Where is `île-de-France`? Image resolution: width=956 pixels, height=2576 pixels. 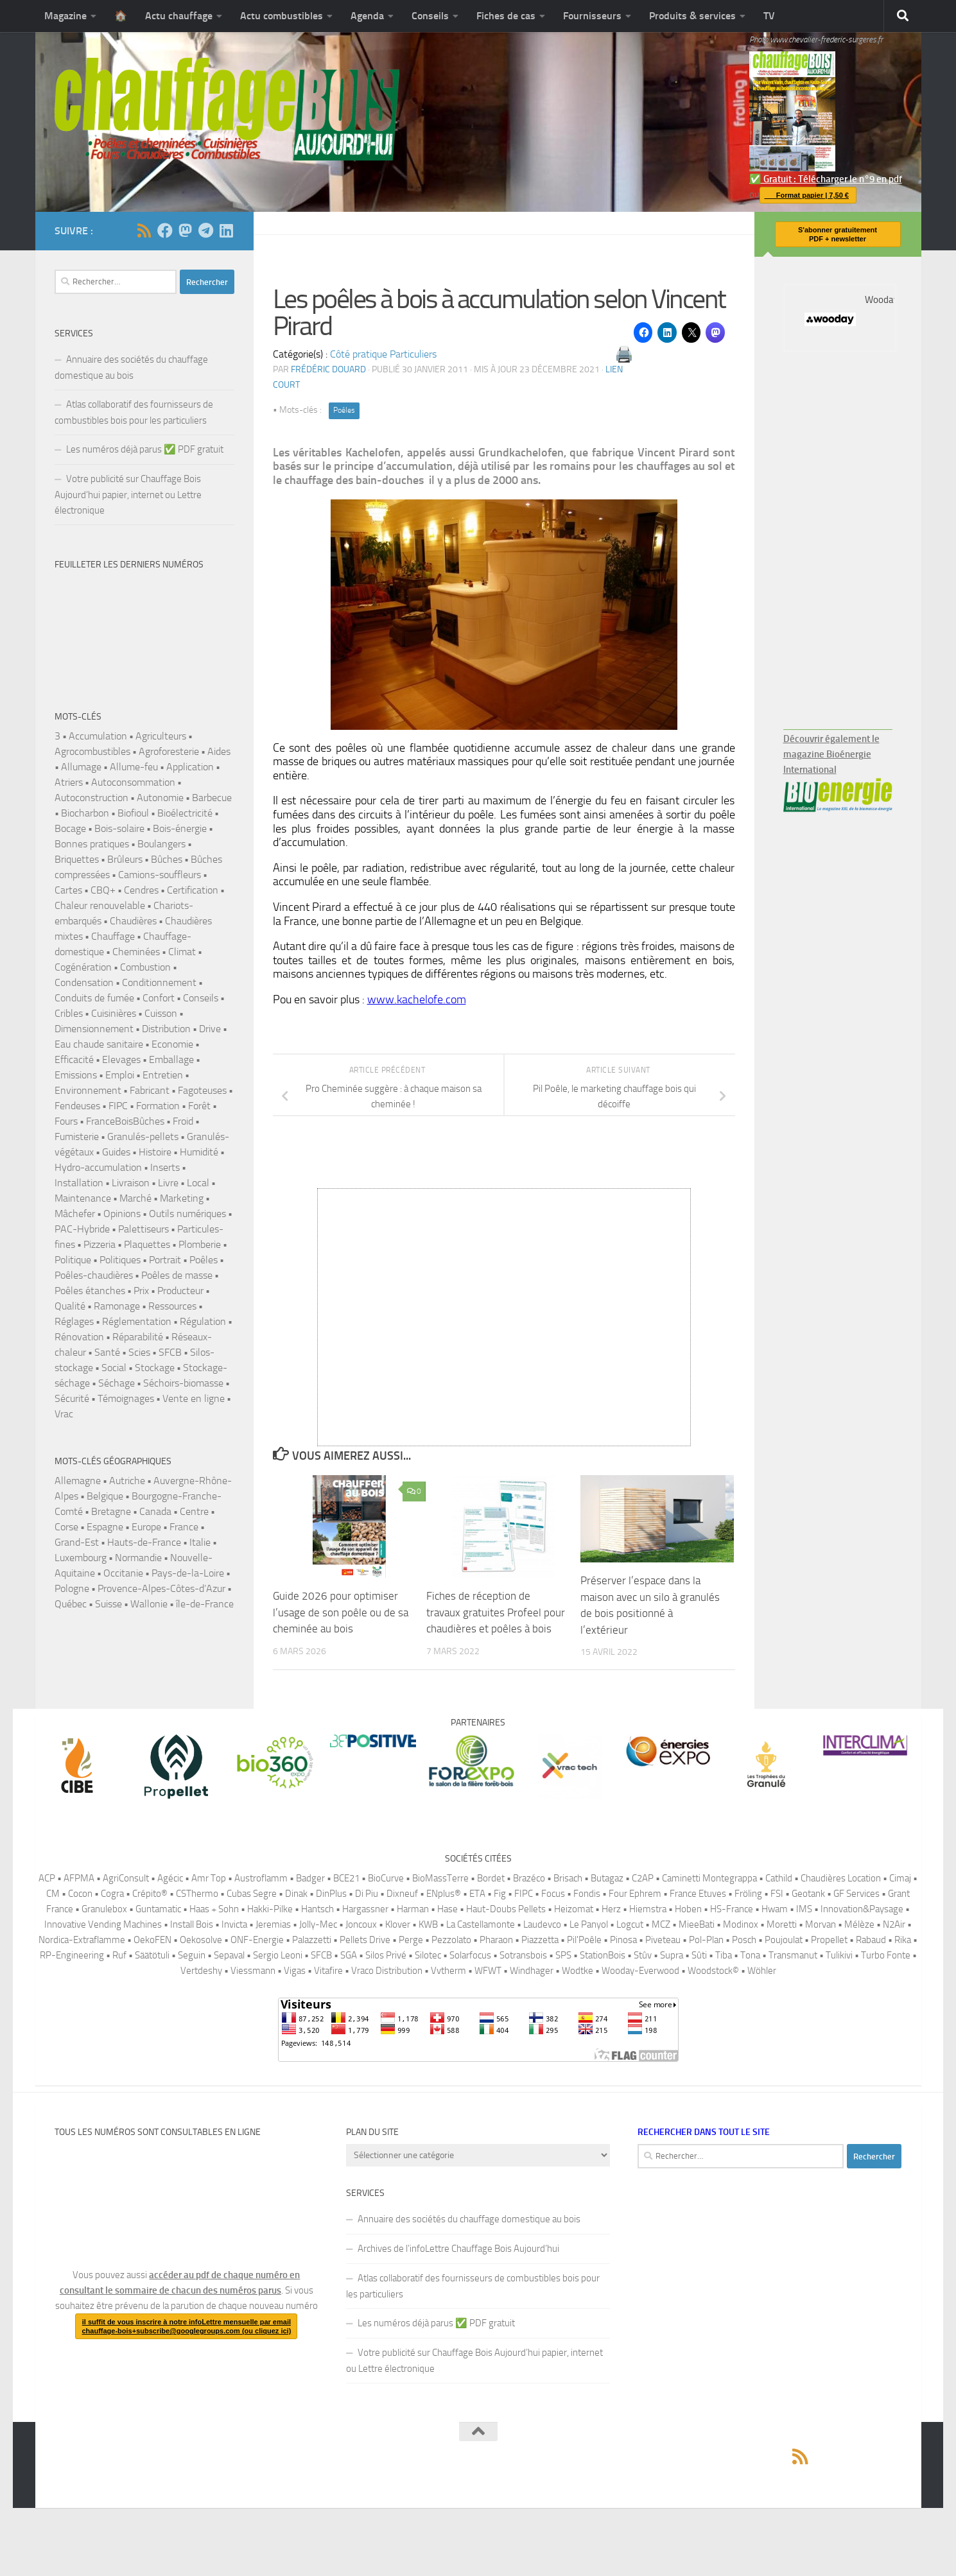 île-de-France is located at coordinates (205, 1604).